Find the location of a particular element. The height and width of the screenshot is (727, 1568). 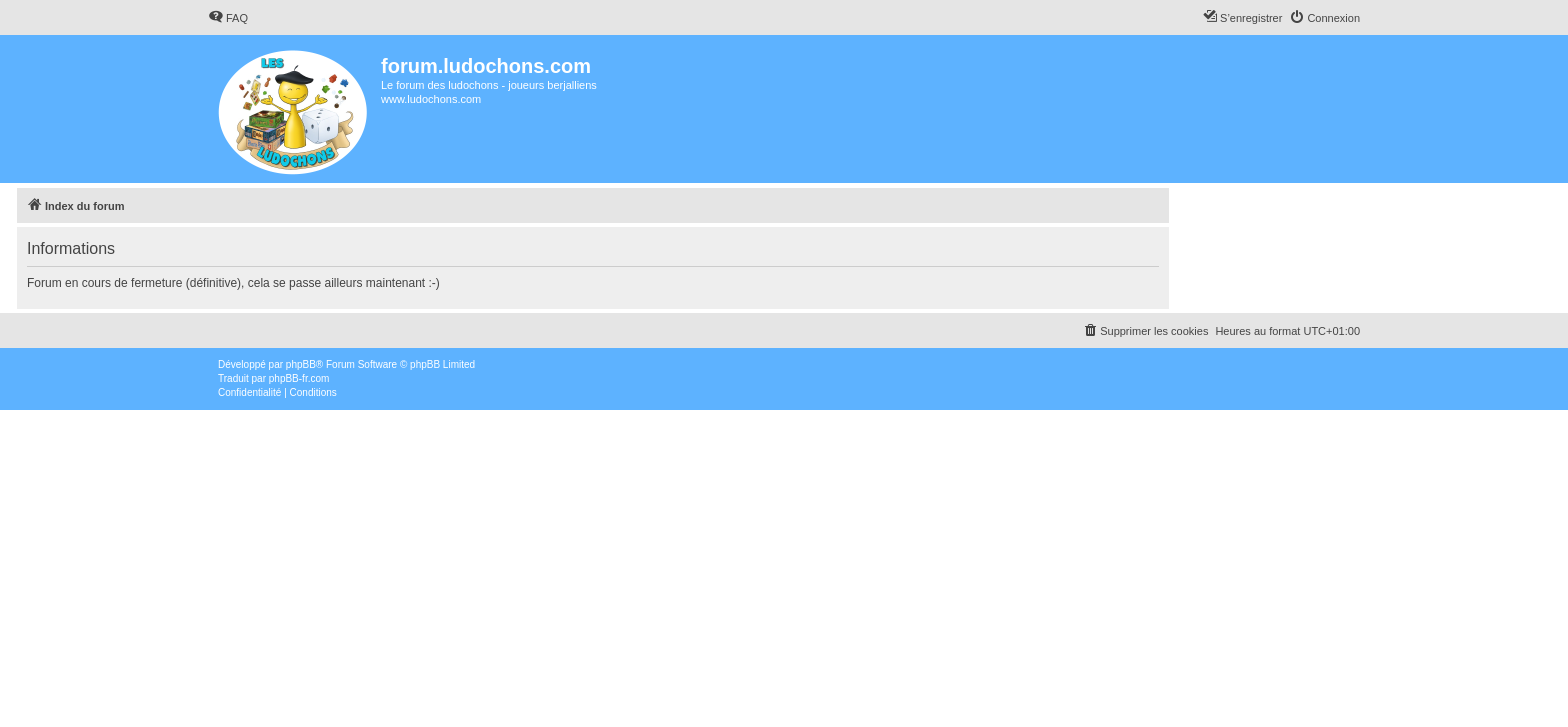

phpBB-fr.com is located at coordinates (299, 378).